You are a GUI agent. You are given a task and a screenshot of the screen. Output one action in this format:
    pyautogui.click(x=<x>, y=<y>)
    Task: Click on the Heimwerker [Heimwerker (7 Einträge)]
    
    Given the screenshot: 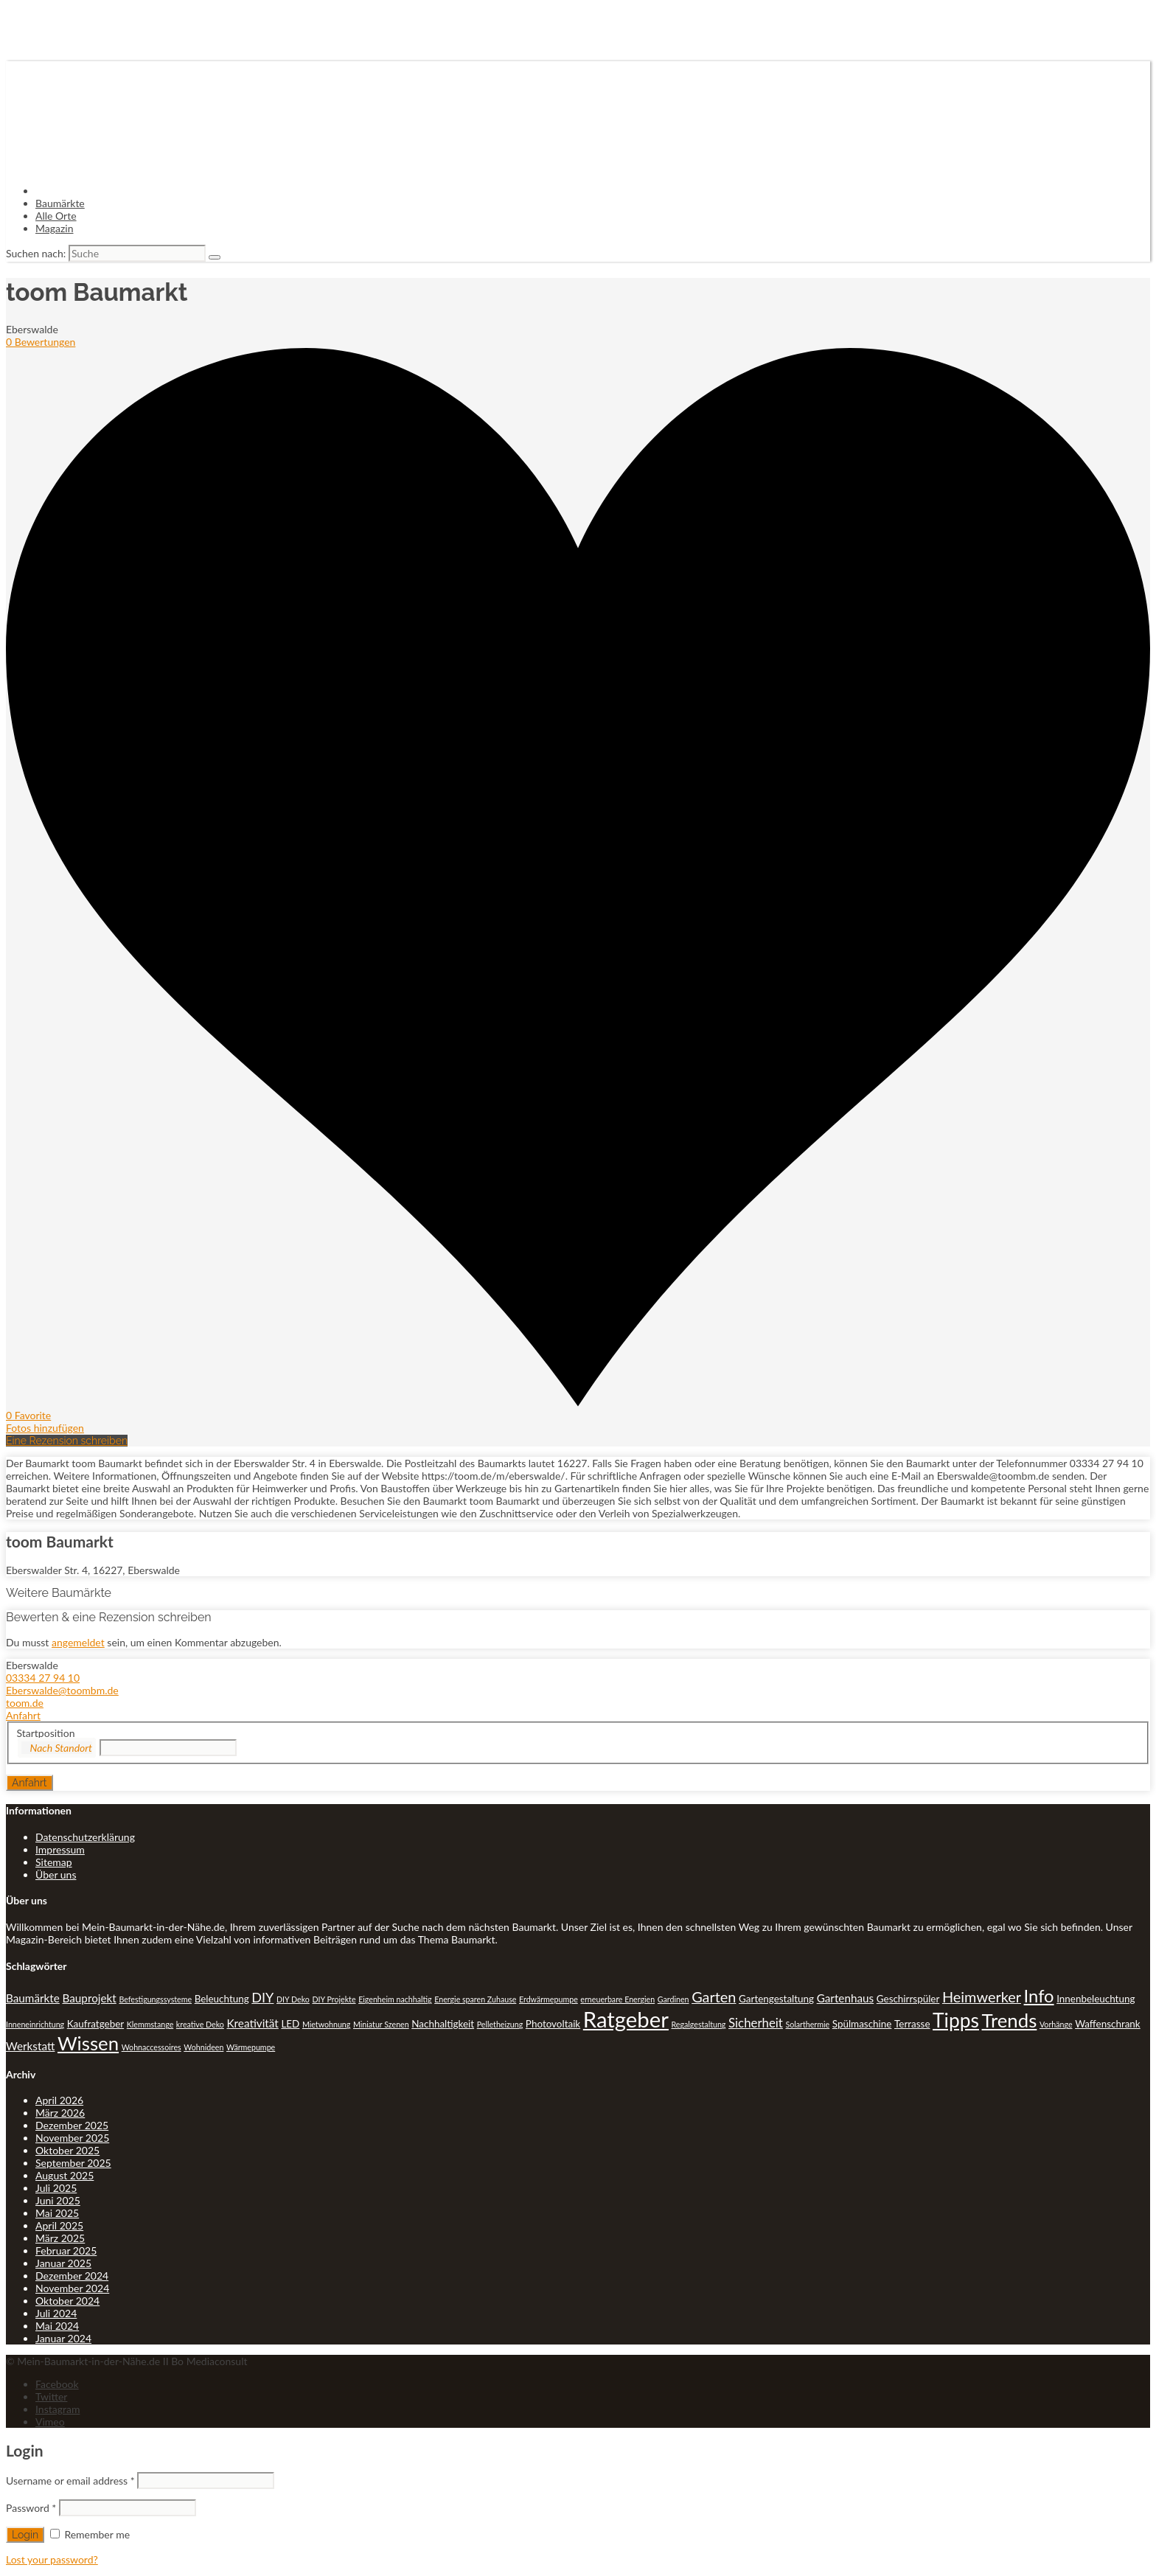 What is the action you would take?
    pyautogui.click(x=981, y=1996)
    